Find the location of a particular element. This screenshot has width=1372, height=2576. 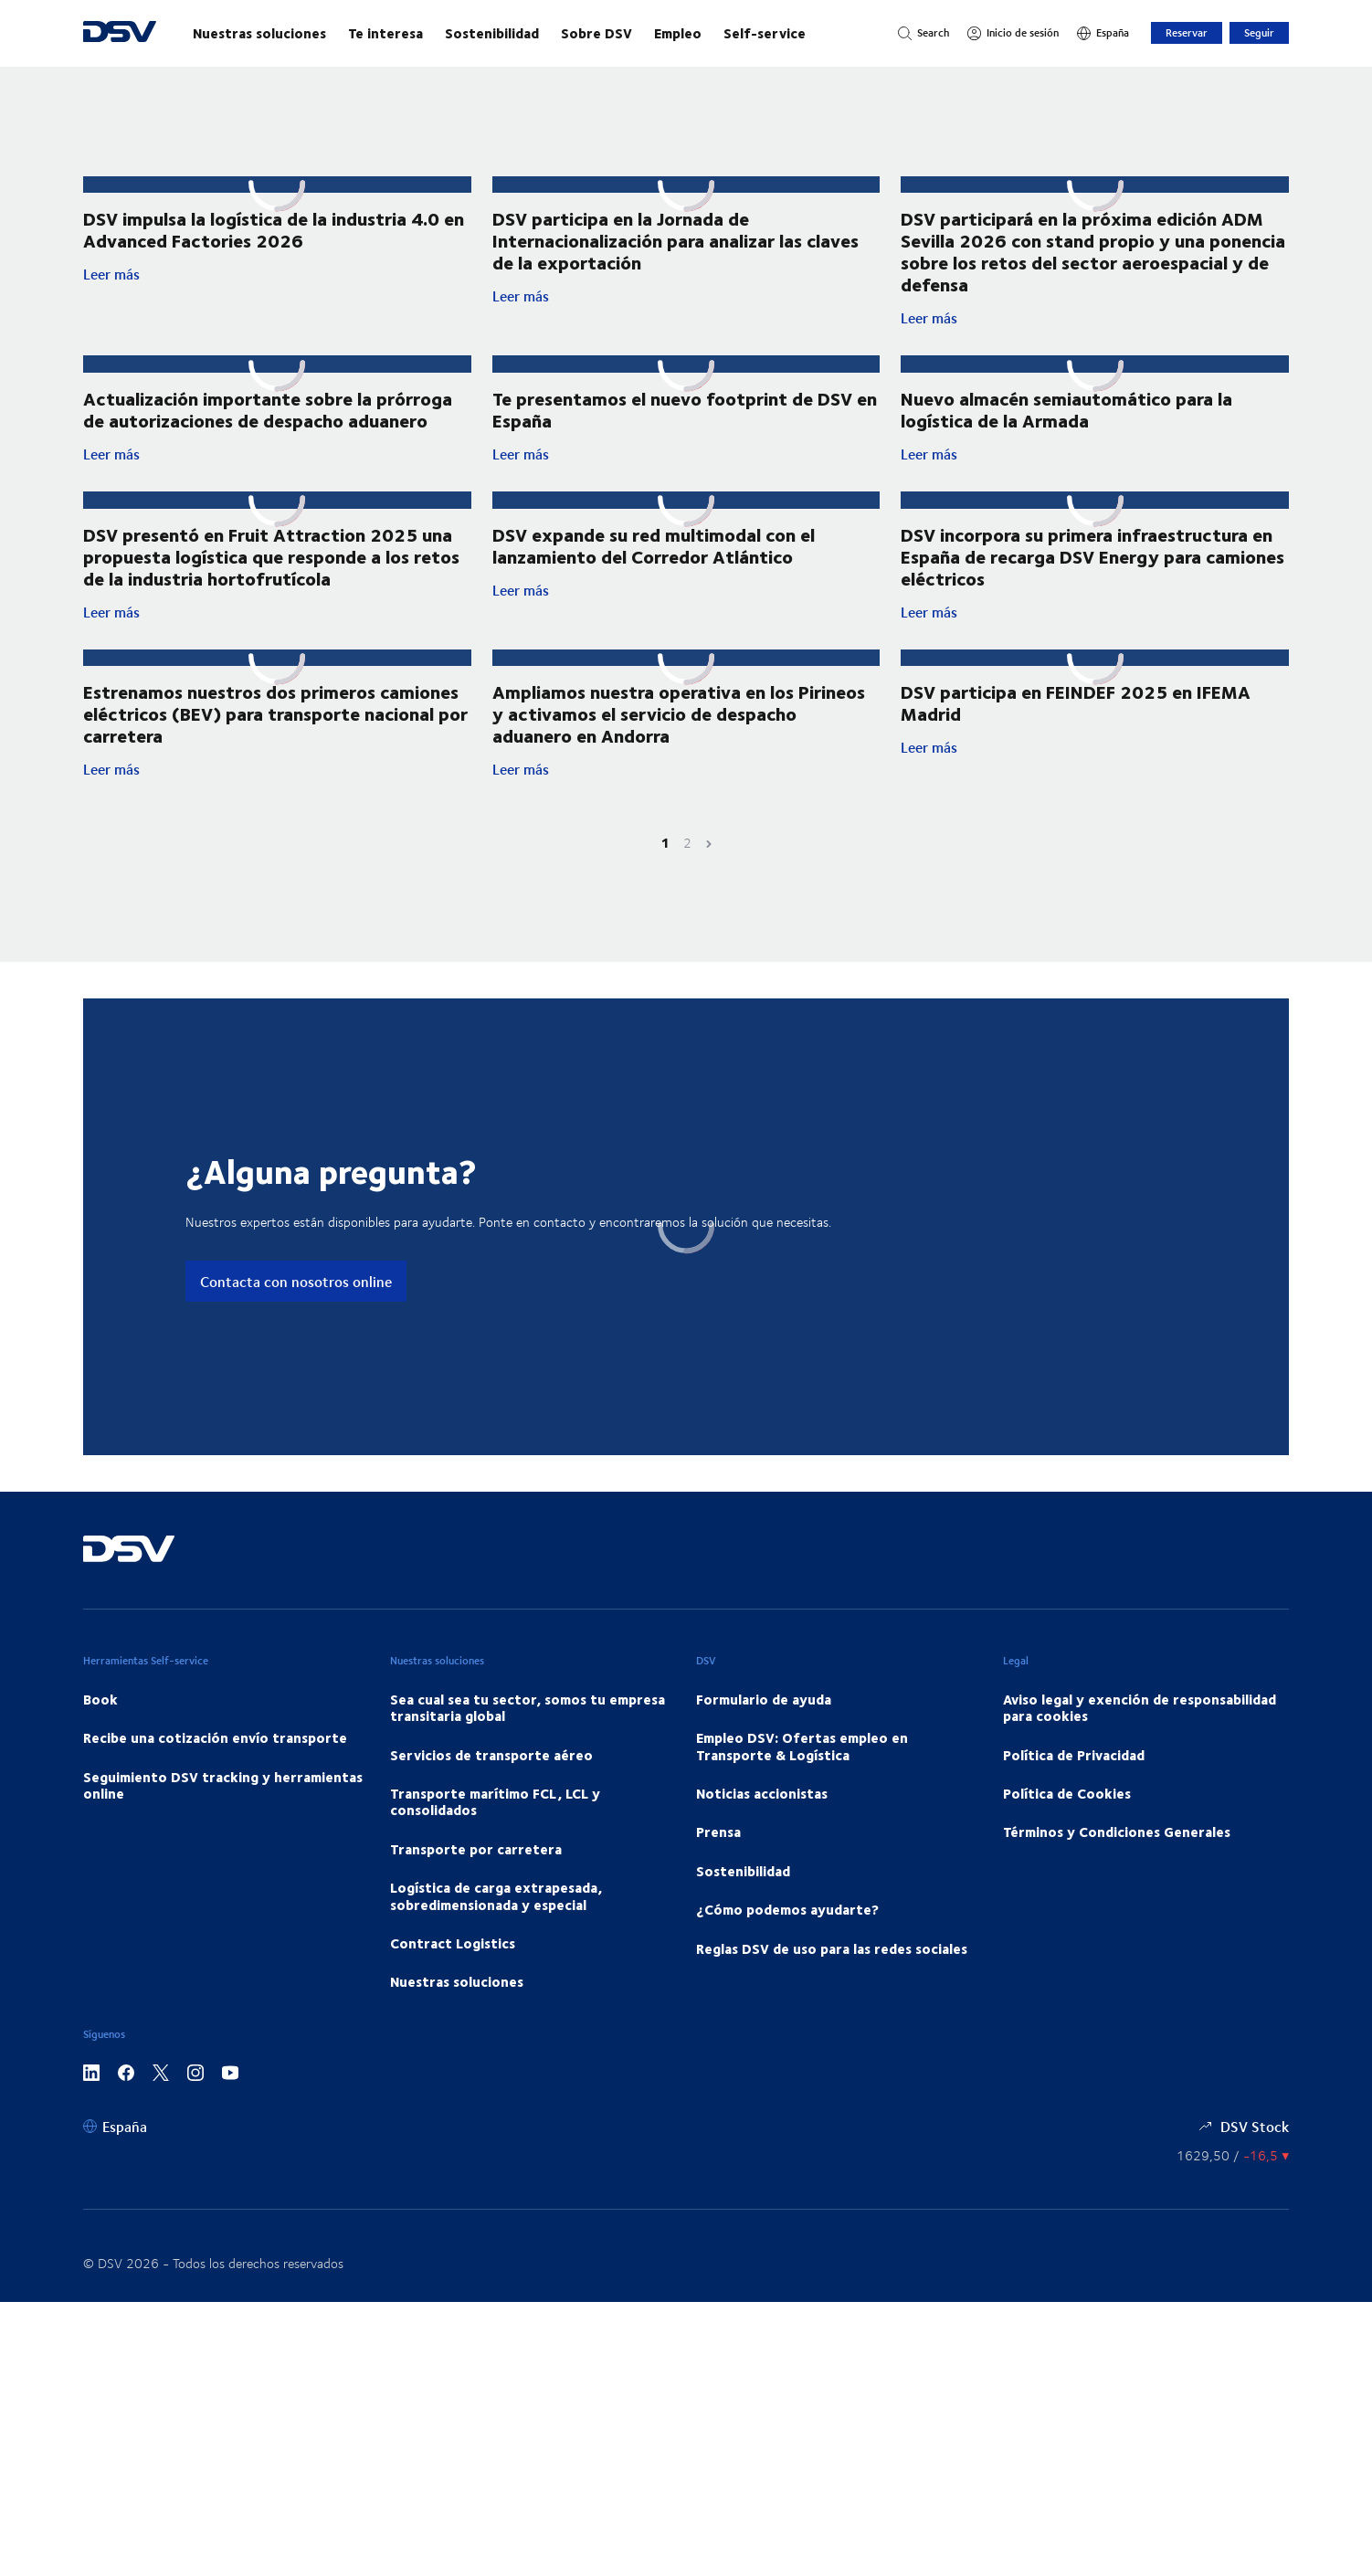

Empleo is located at coordinates (678, 33).